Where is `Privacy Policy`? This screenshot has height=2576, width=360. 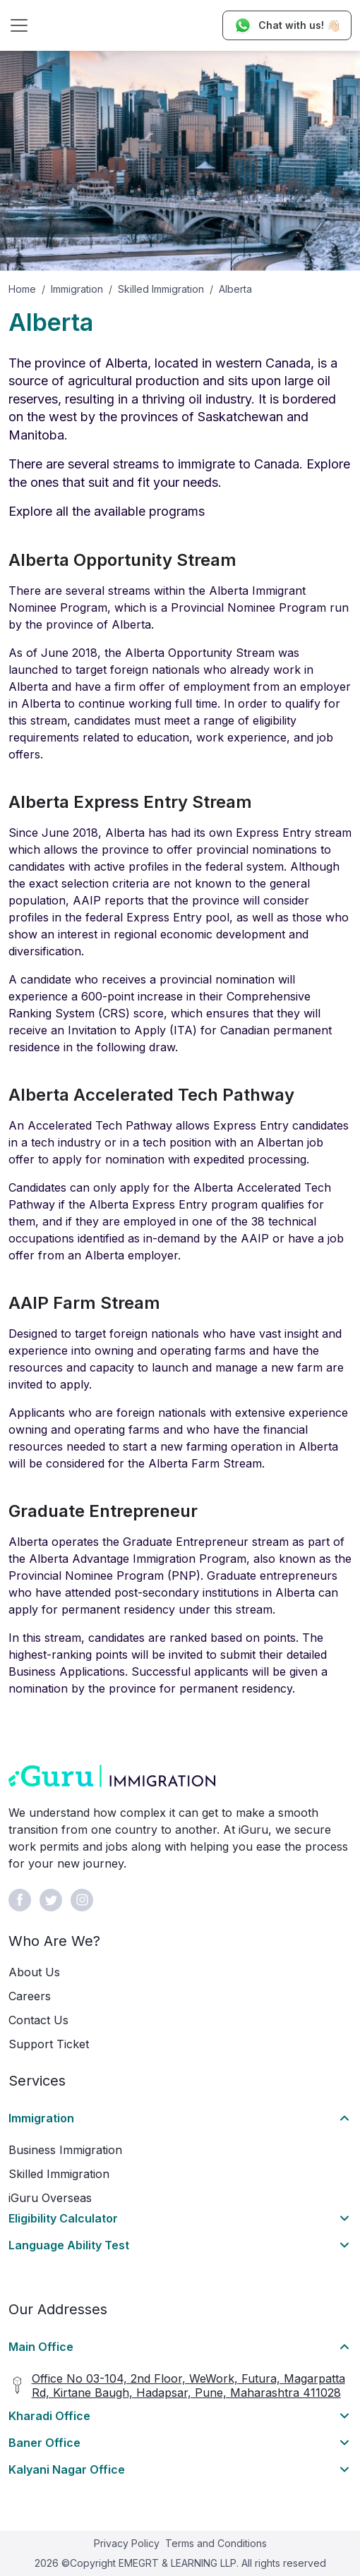 Privacy Policy is located at coordinates (127, 2543).